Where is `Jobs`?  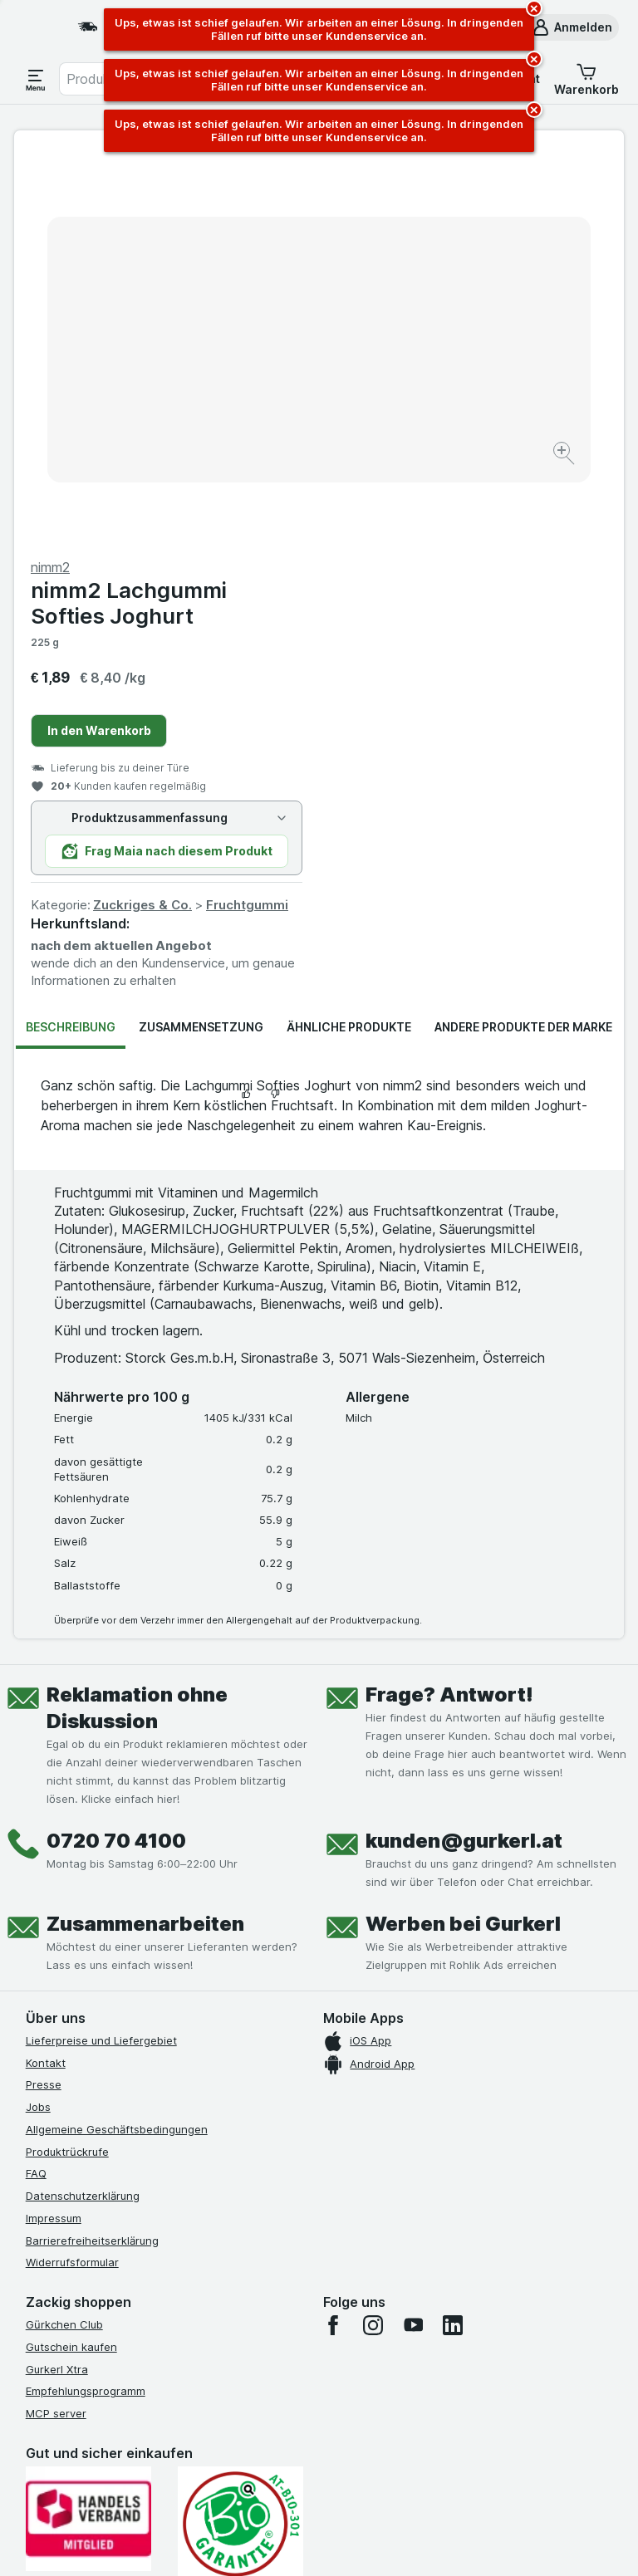 Jobs is located at coordinates (38, 1721).